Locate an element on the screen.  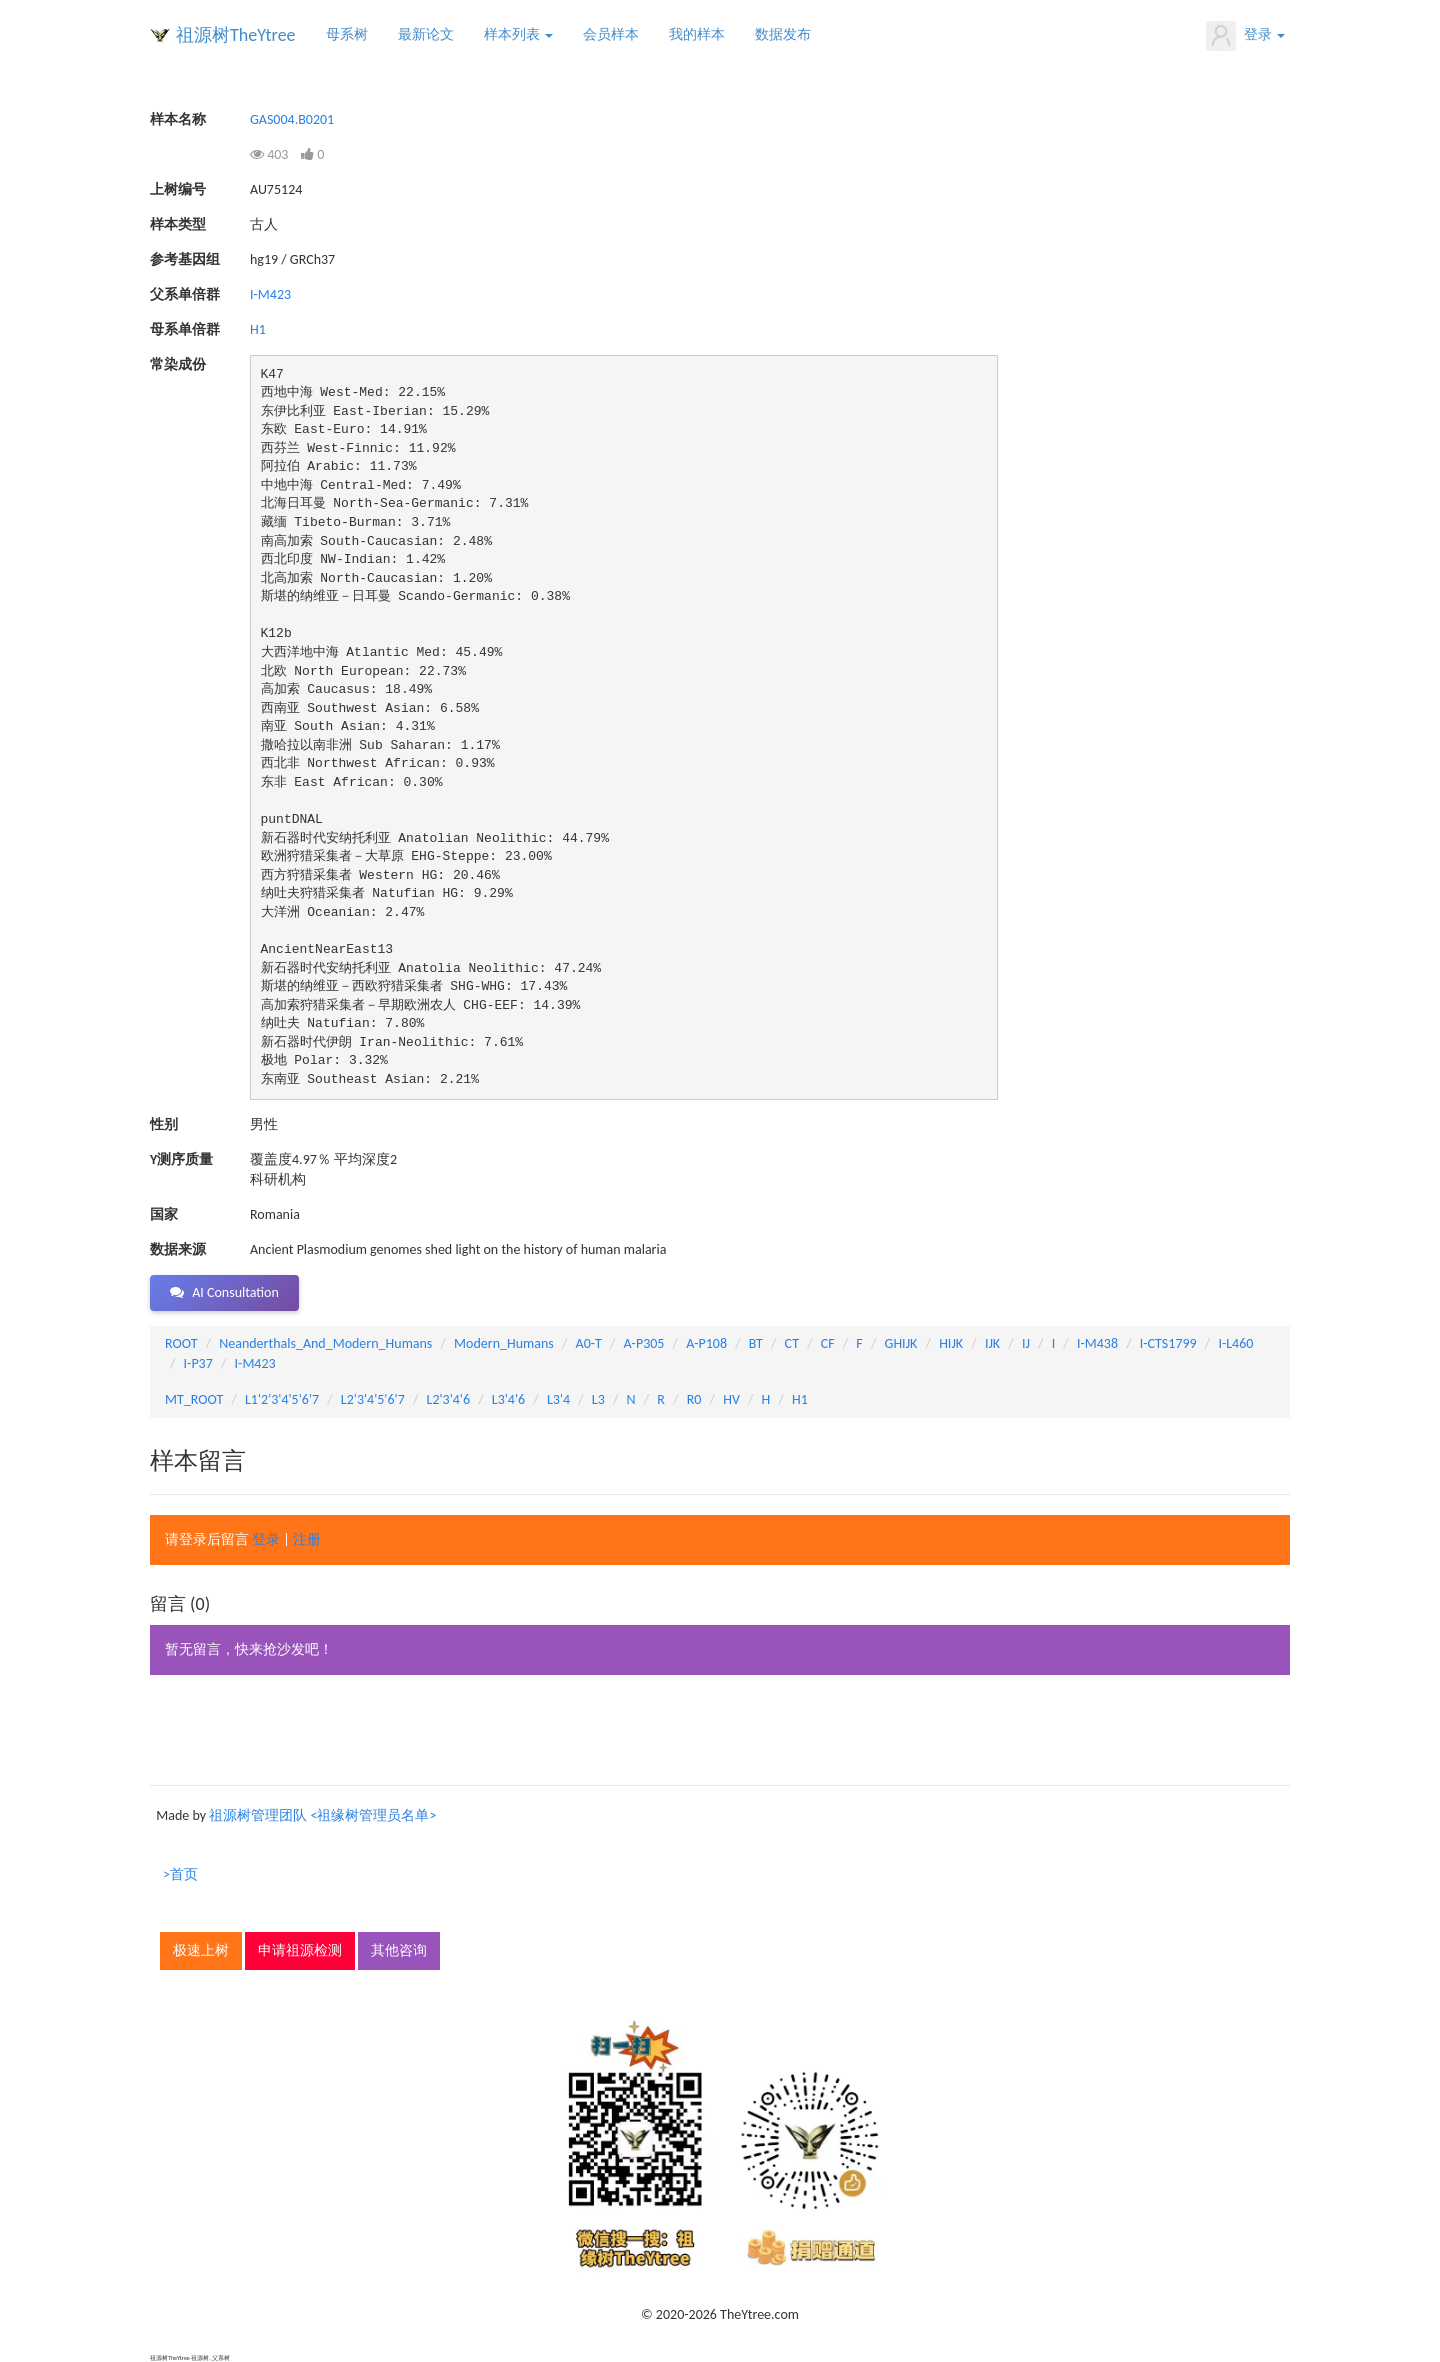
HV is located at coordinates (731, 1399).